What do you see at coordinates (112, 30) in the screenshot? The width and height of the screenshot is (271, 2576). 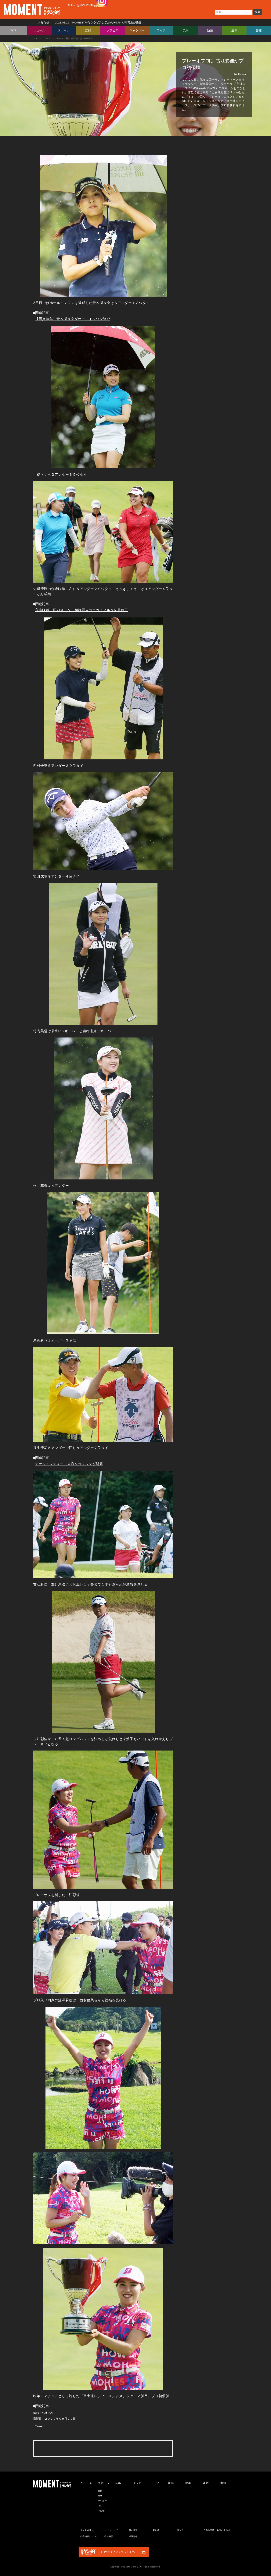 I see `グラビア` at bounding box center [112, 30].